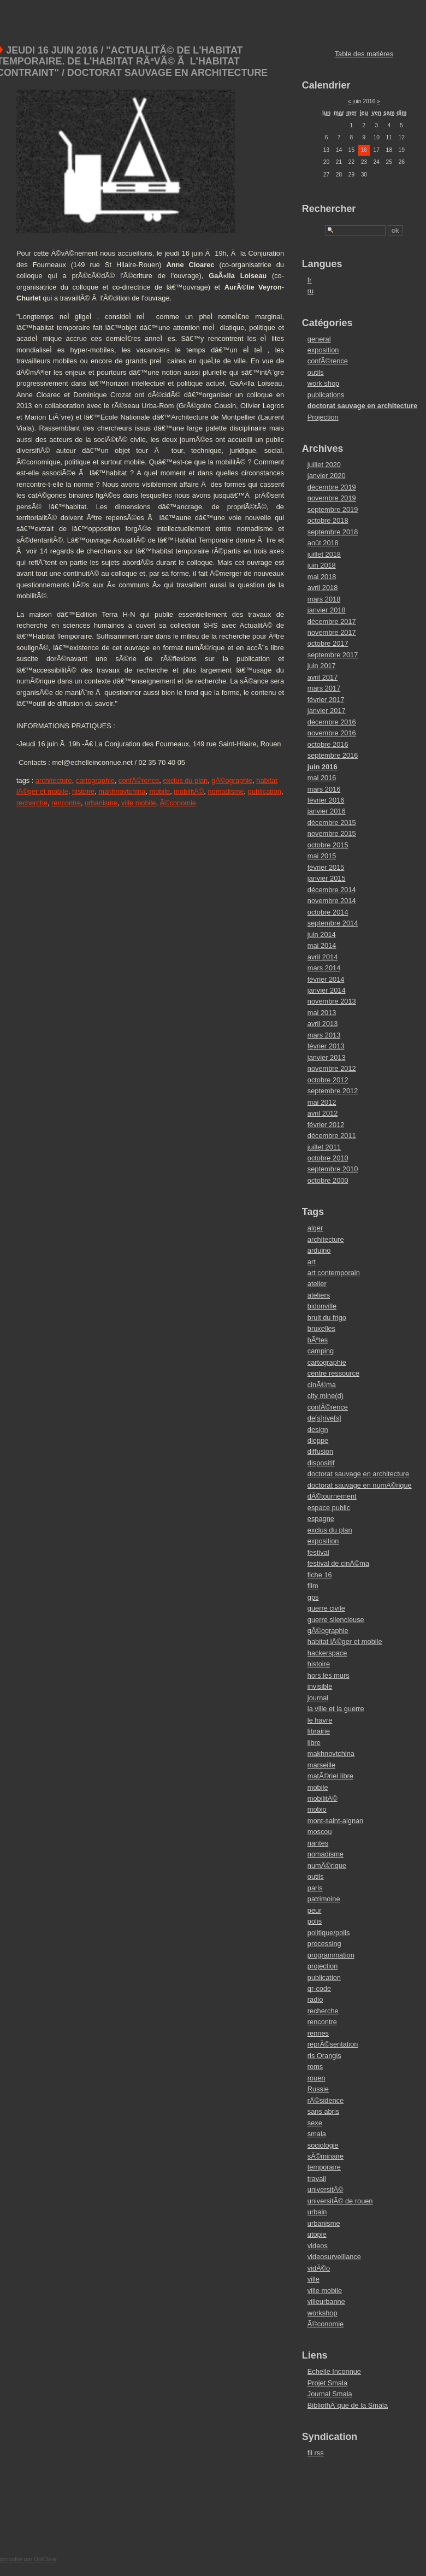 Image resolution: width=426 pixels, height=2576 pixels. What do you see at coordinates (330, 1955) in the screenshot?
I see `programmation` at bounding box center [330, 1955].